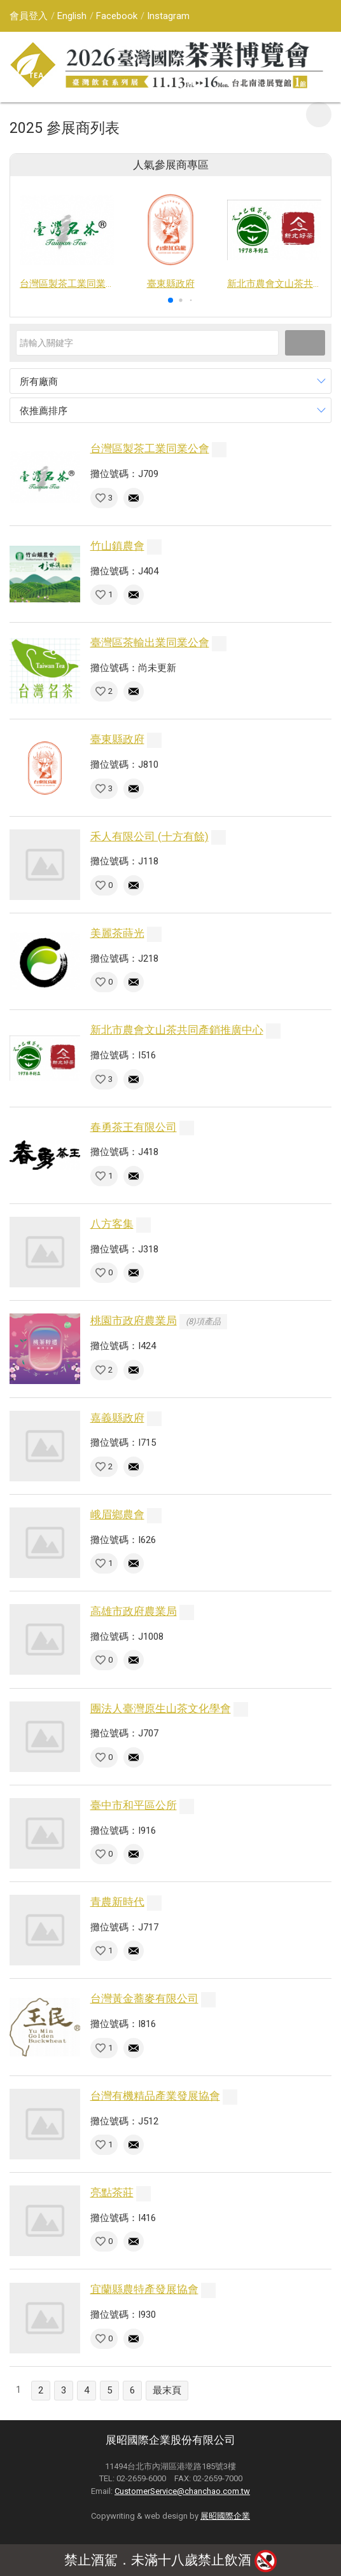 This screenshot has width=341, height=2576. What do you see at coordinates (133, 1320) in the screenshot?
I see `桃園市政府農業局` at bounding box center [133, 1320].